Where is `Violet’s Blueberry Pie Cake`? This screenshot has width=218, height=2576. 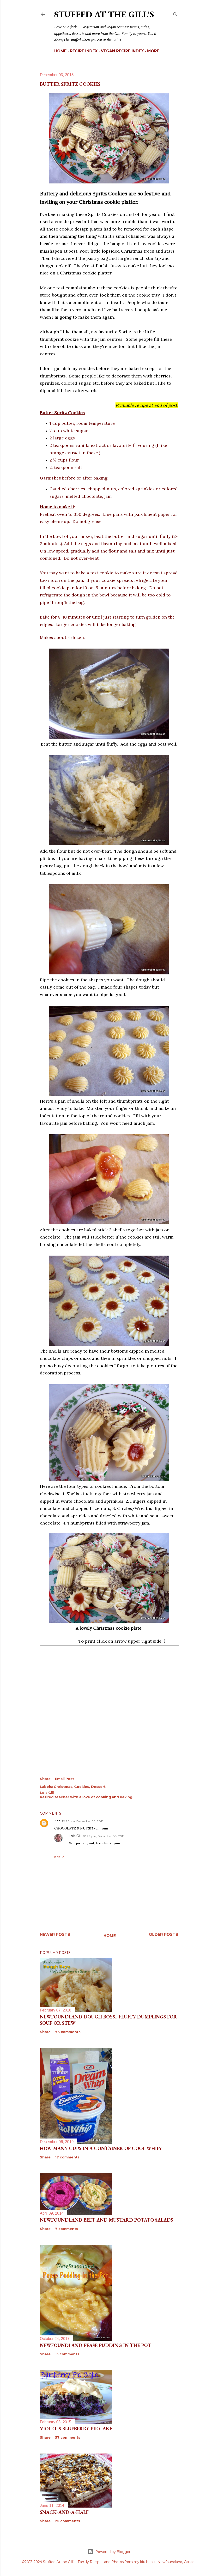
Violet’s Blueberry Pie Cake is located at coordinates (76, 2428).